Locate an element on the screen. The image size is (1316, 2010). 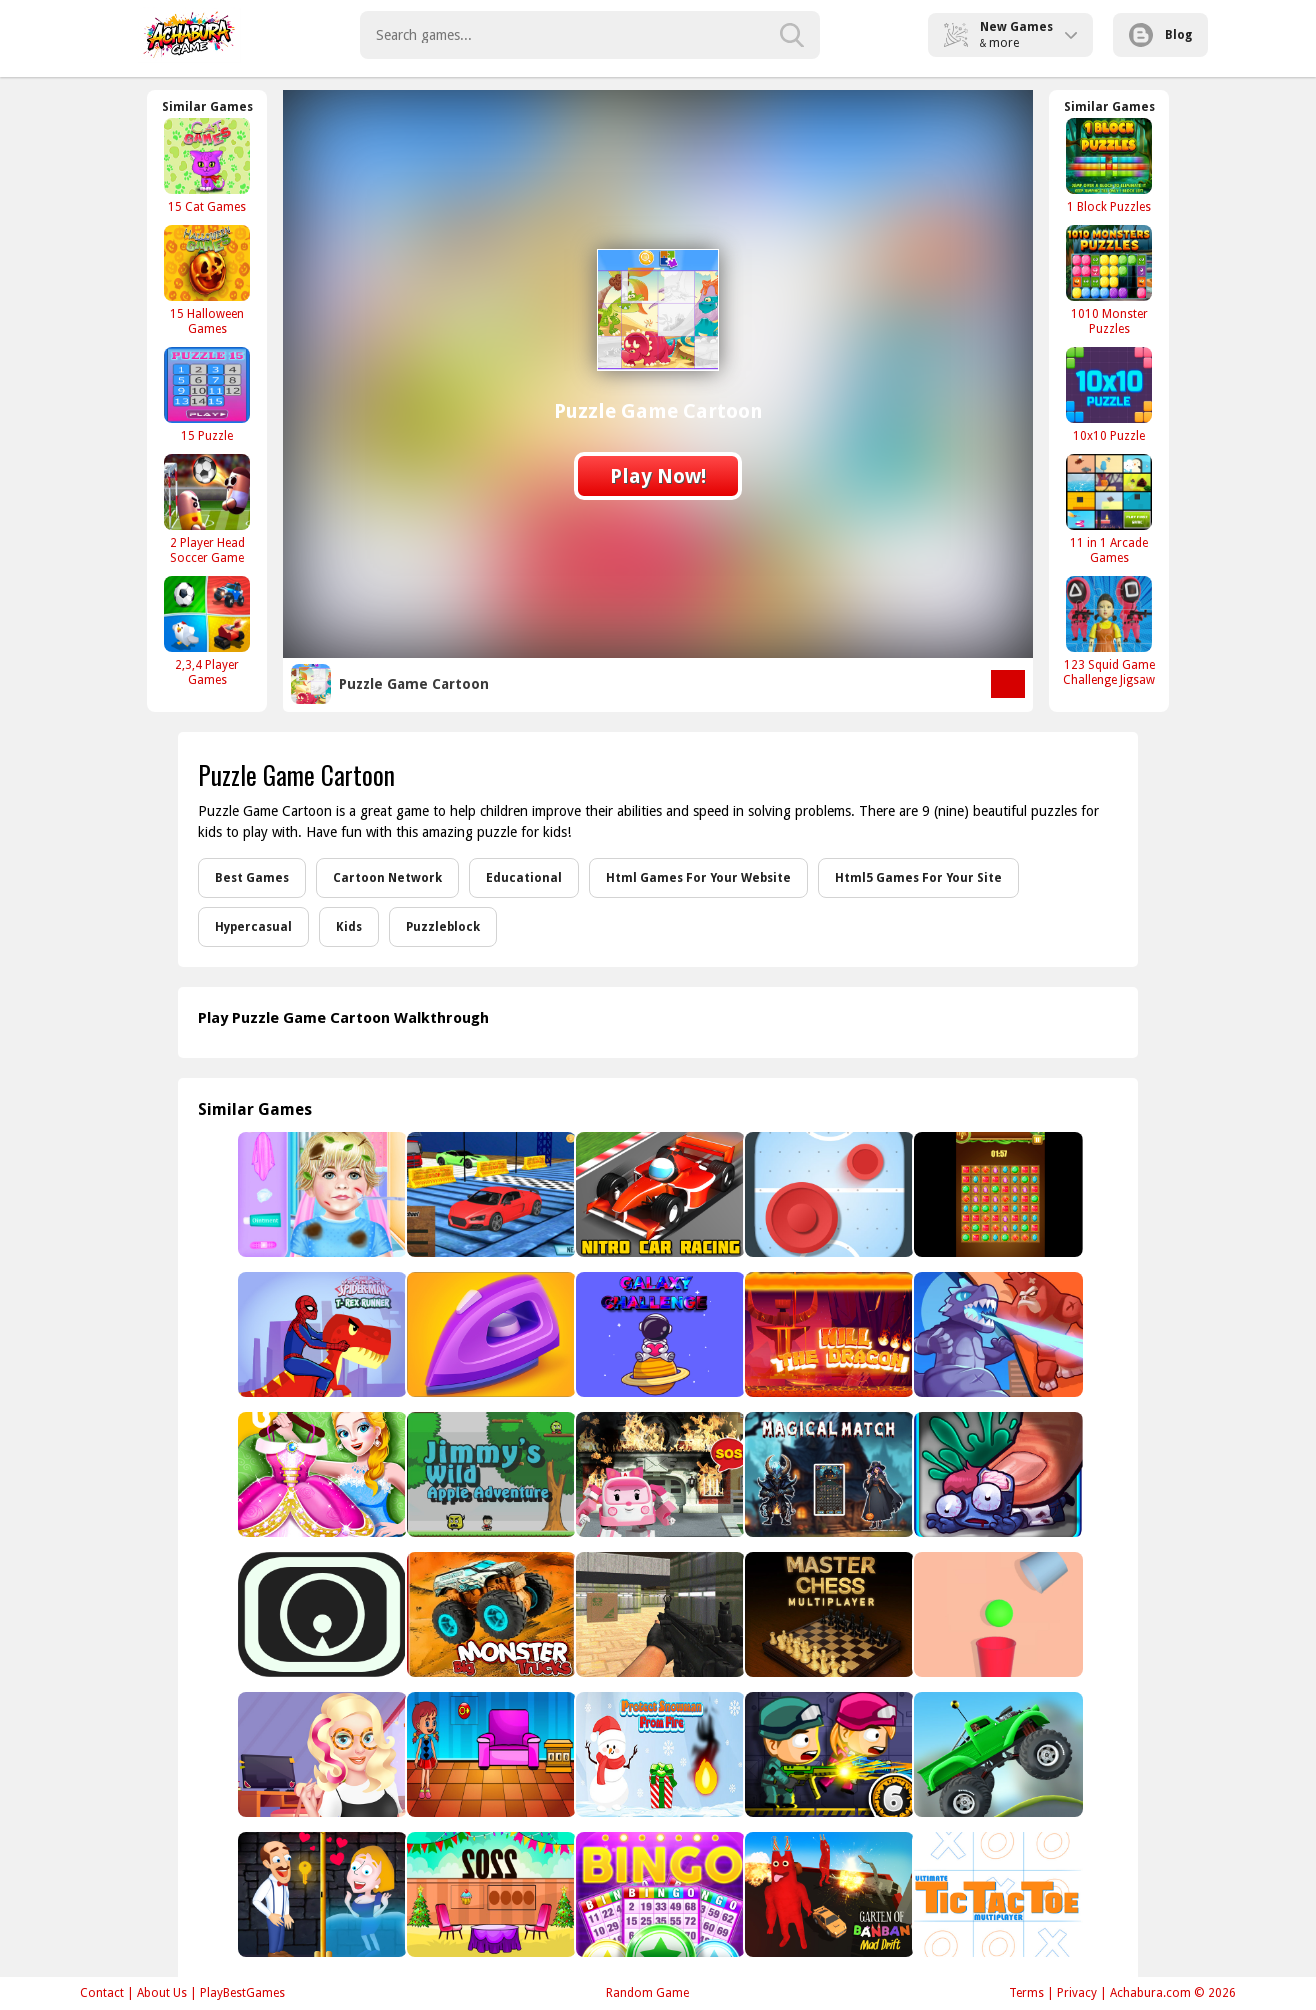
Terms is located at coordinates (1026, 1993).